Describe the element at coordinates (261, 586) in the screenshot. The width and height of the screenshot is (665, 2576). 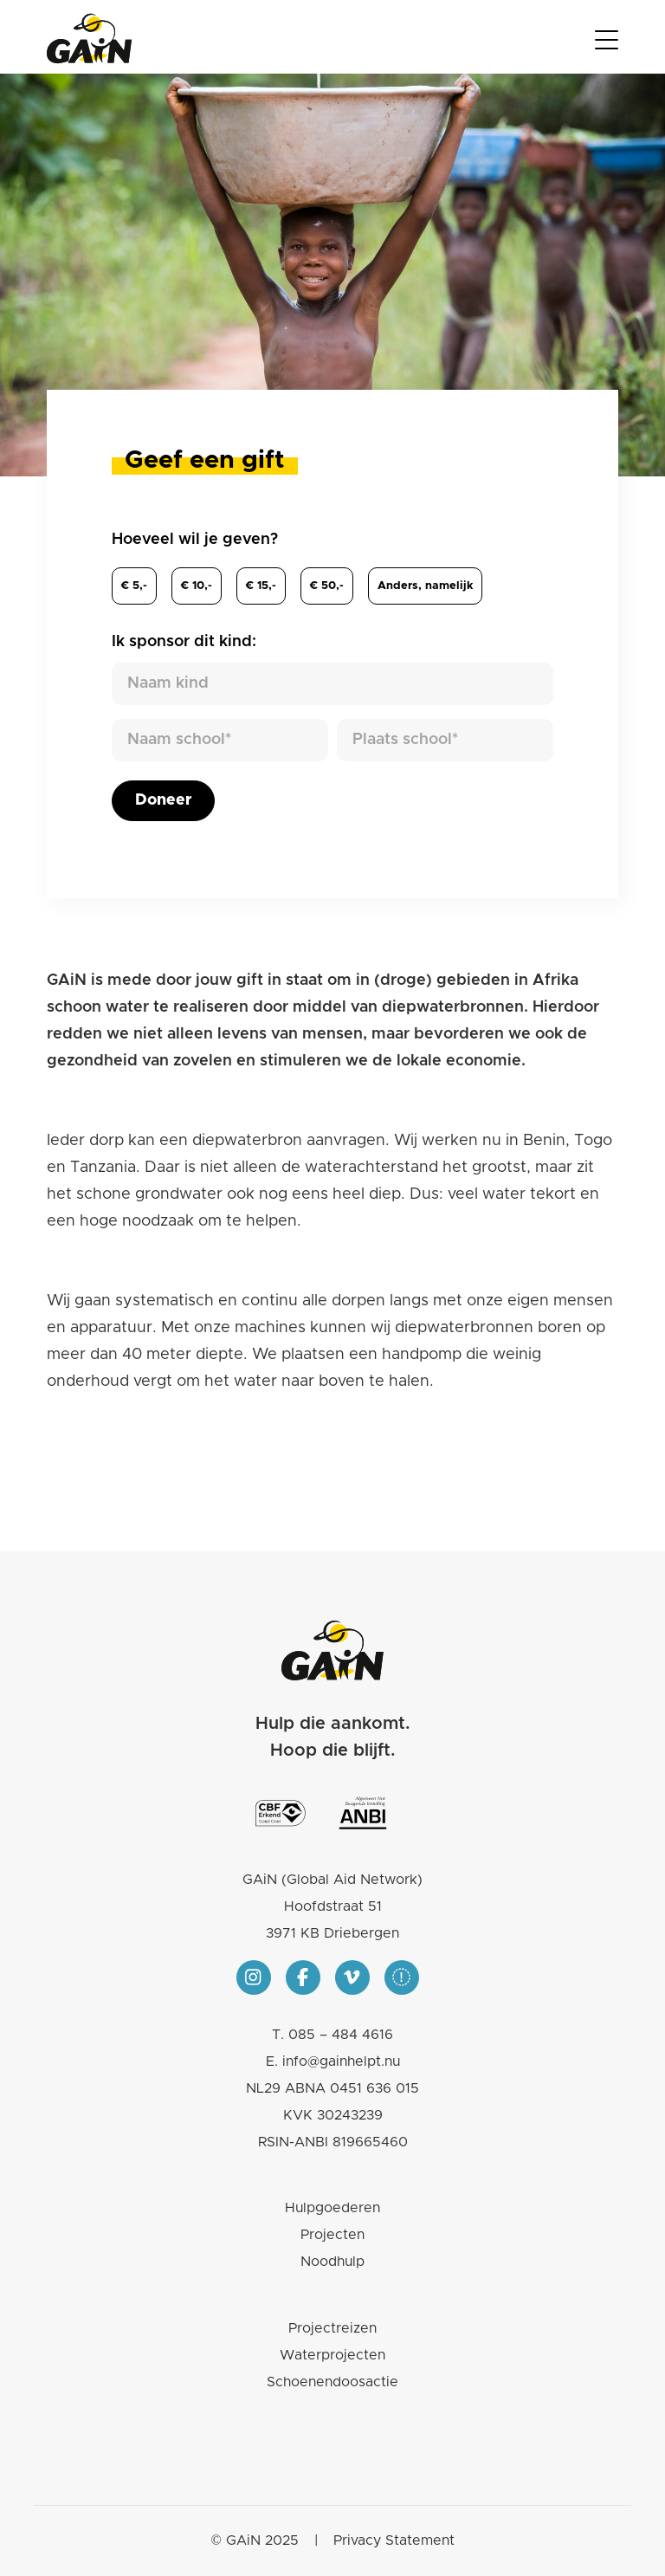
I see `€ 15,-` at that location.